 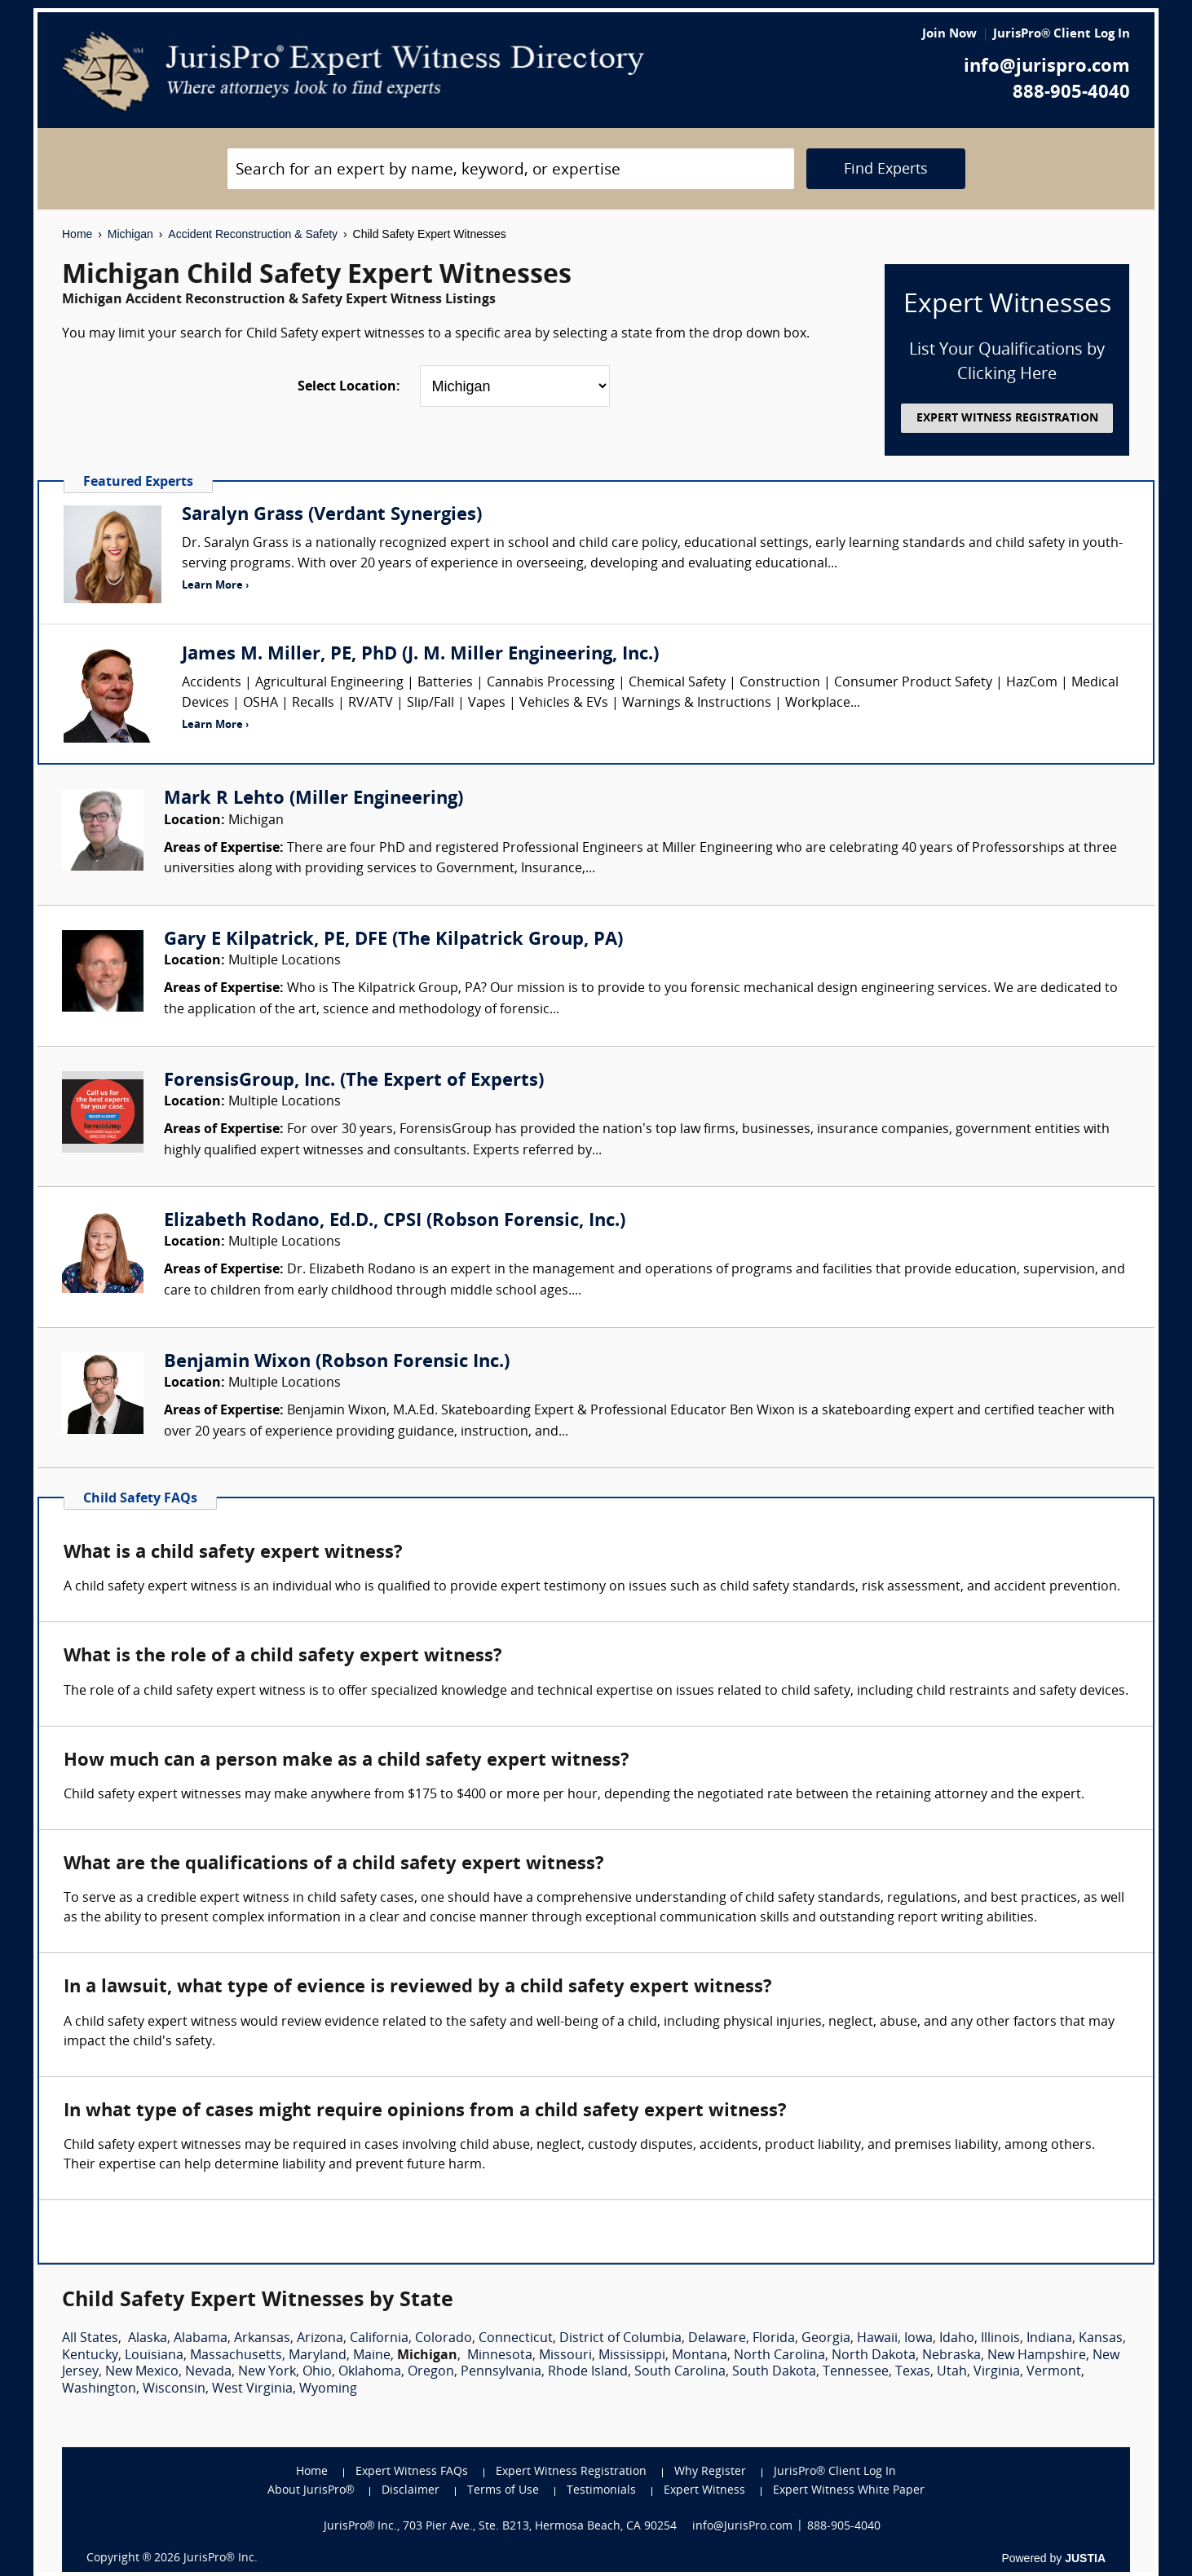 I want to click on Georgia, so click(x=825, y=2338).